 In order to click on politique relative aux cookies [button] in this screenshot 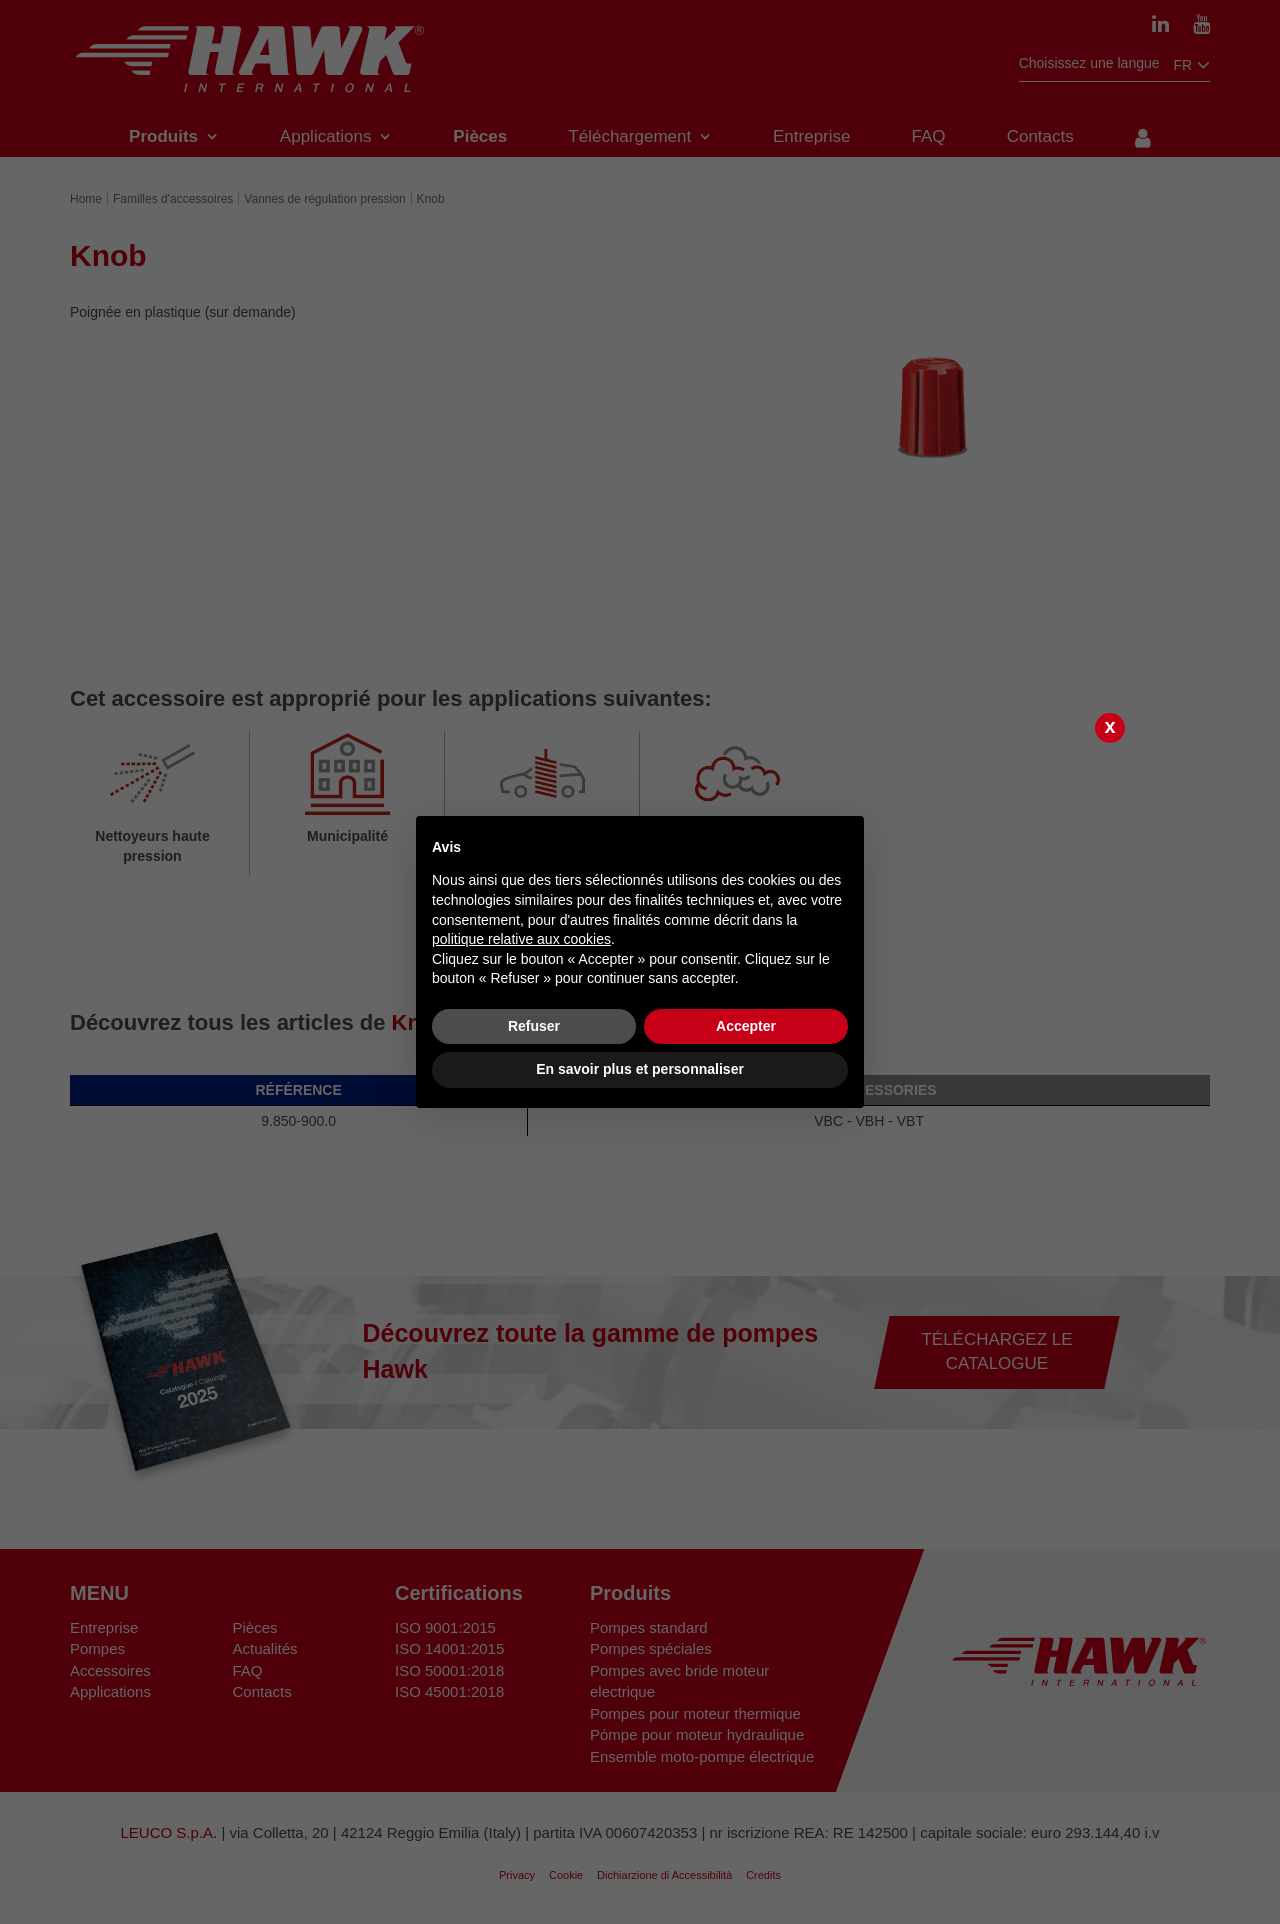, I will do `click(521, 939)`.